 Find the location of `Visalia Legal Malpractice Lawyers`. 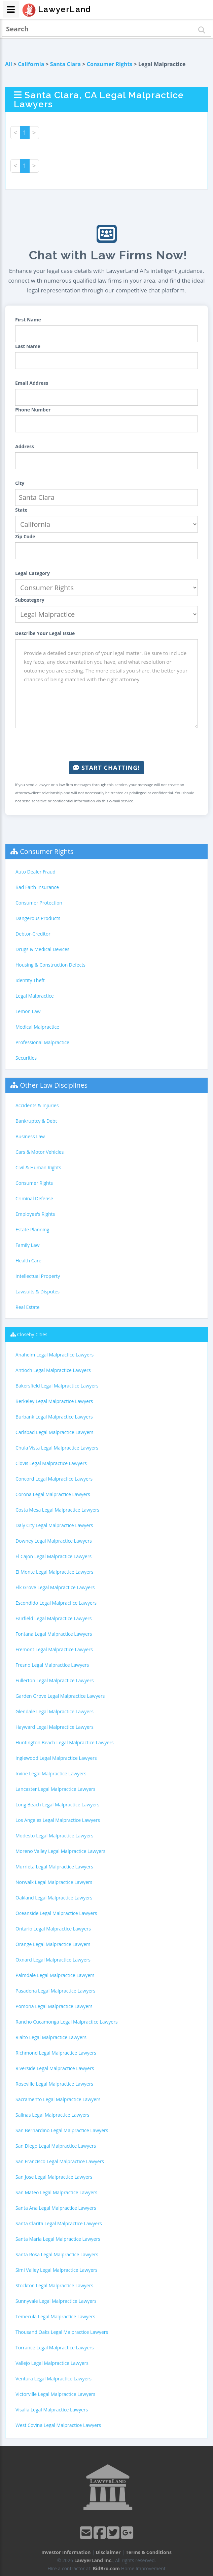

Visalia Legal Malpractice Lawyers is located at coordinates (51, 2409).